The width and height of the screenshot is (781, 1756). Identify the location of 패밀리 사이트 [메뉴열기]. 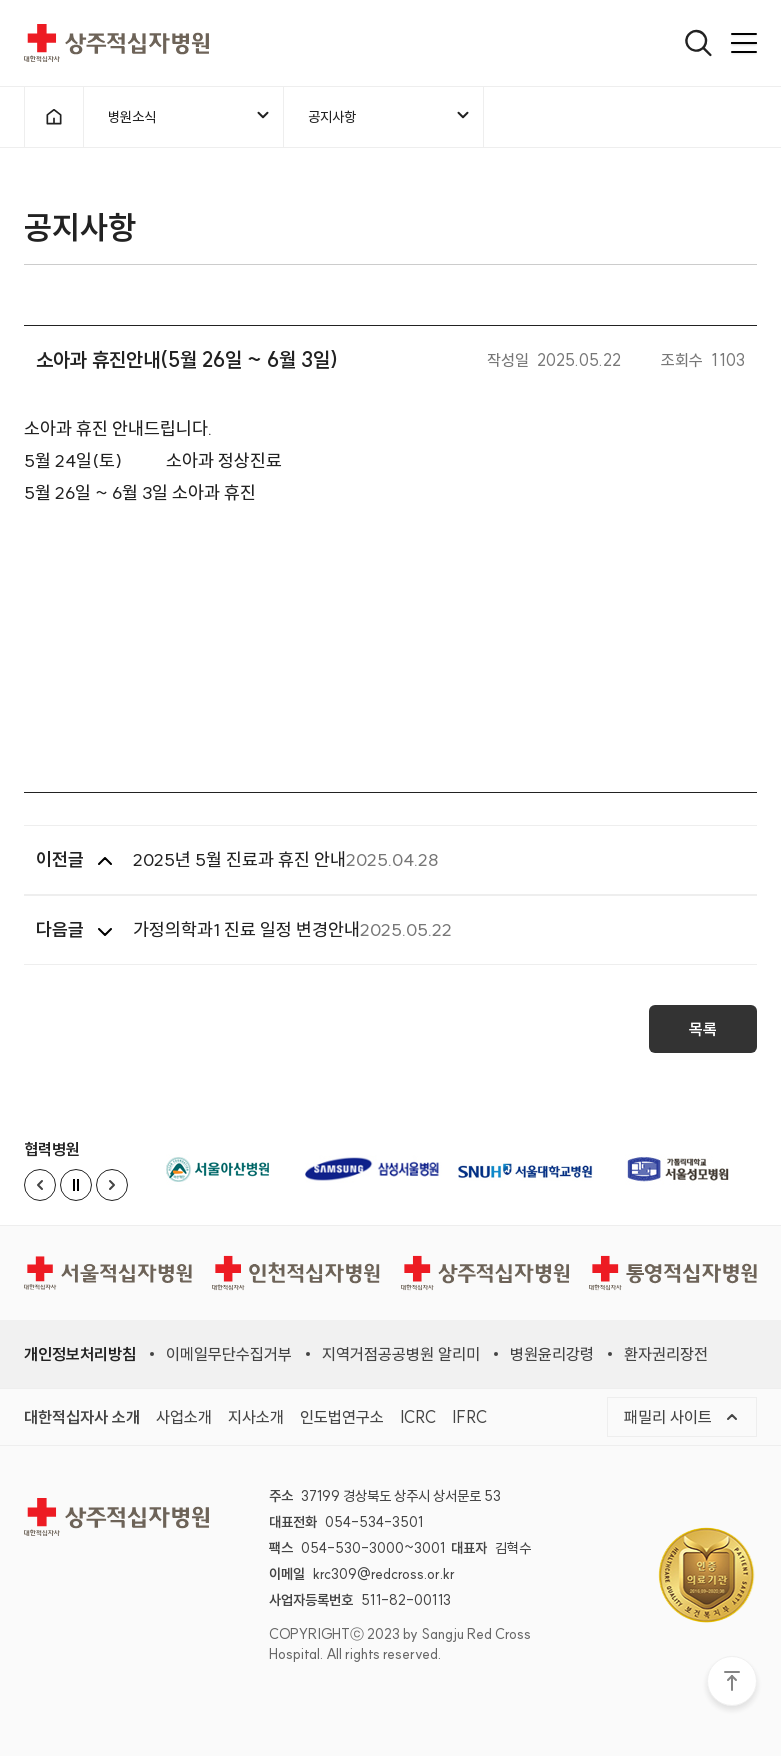
(682, 1417).